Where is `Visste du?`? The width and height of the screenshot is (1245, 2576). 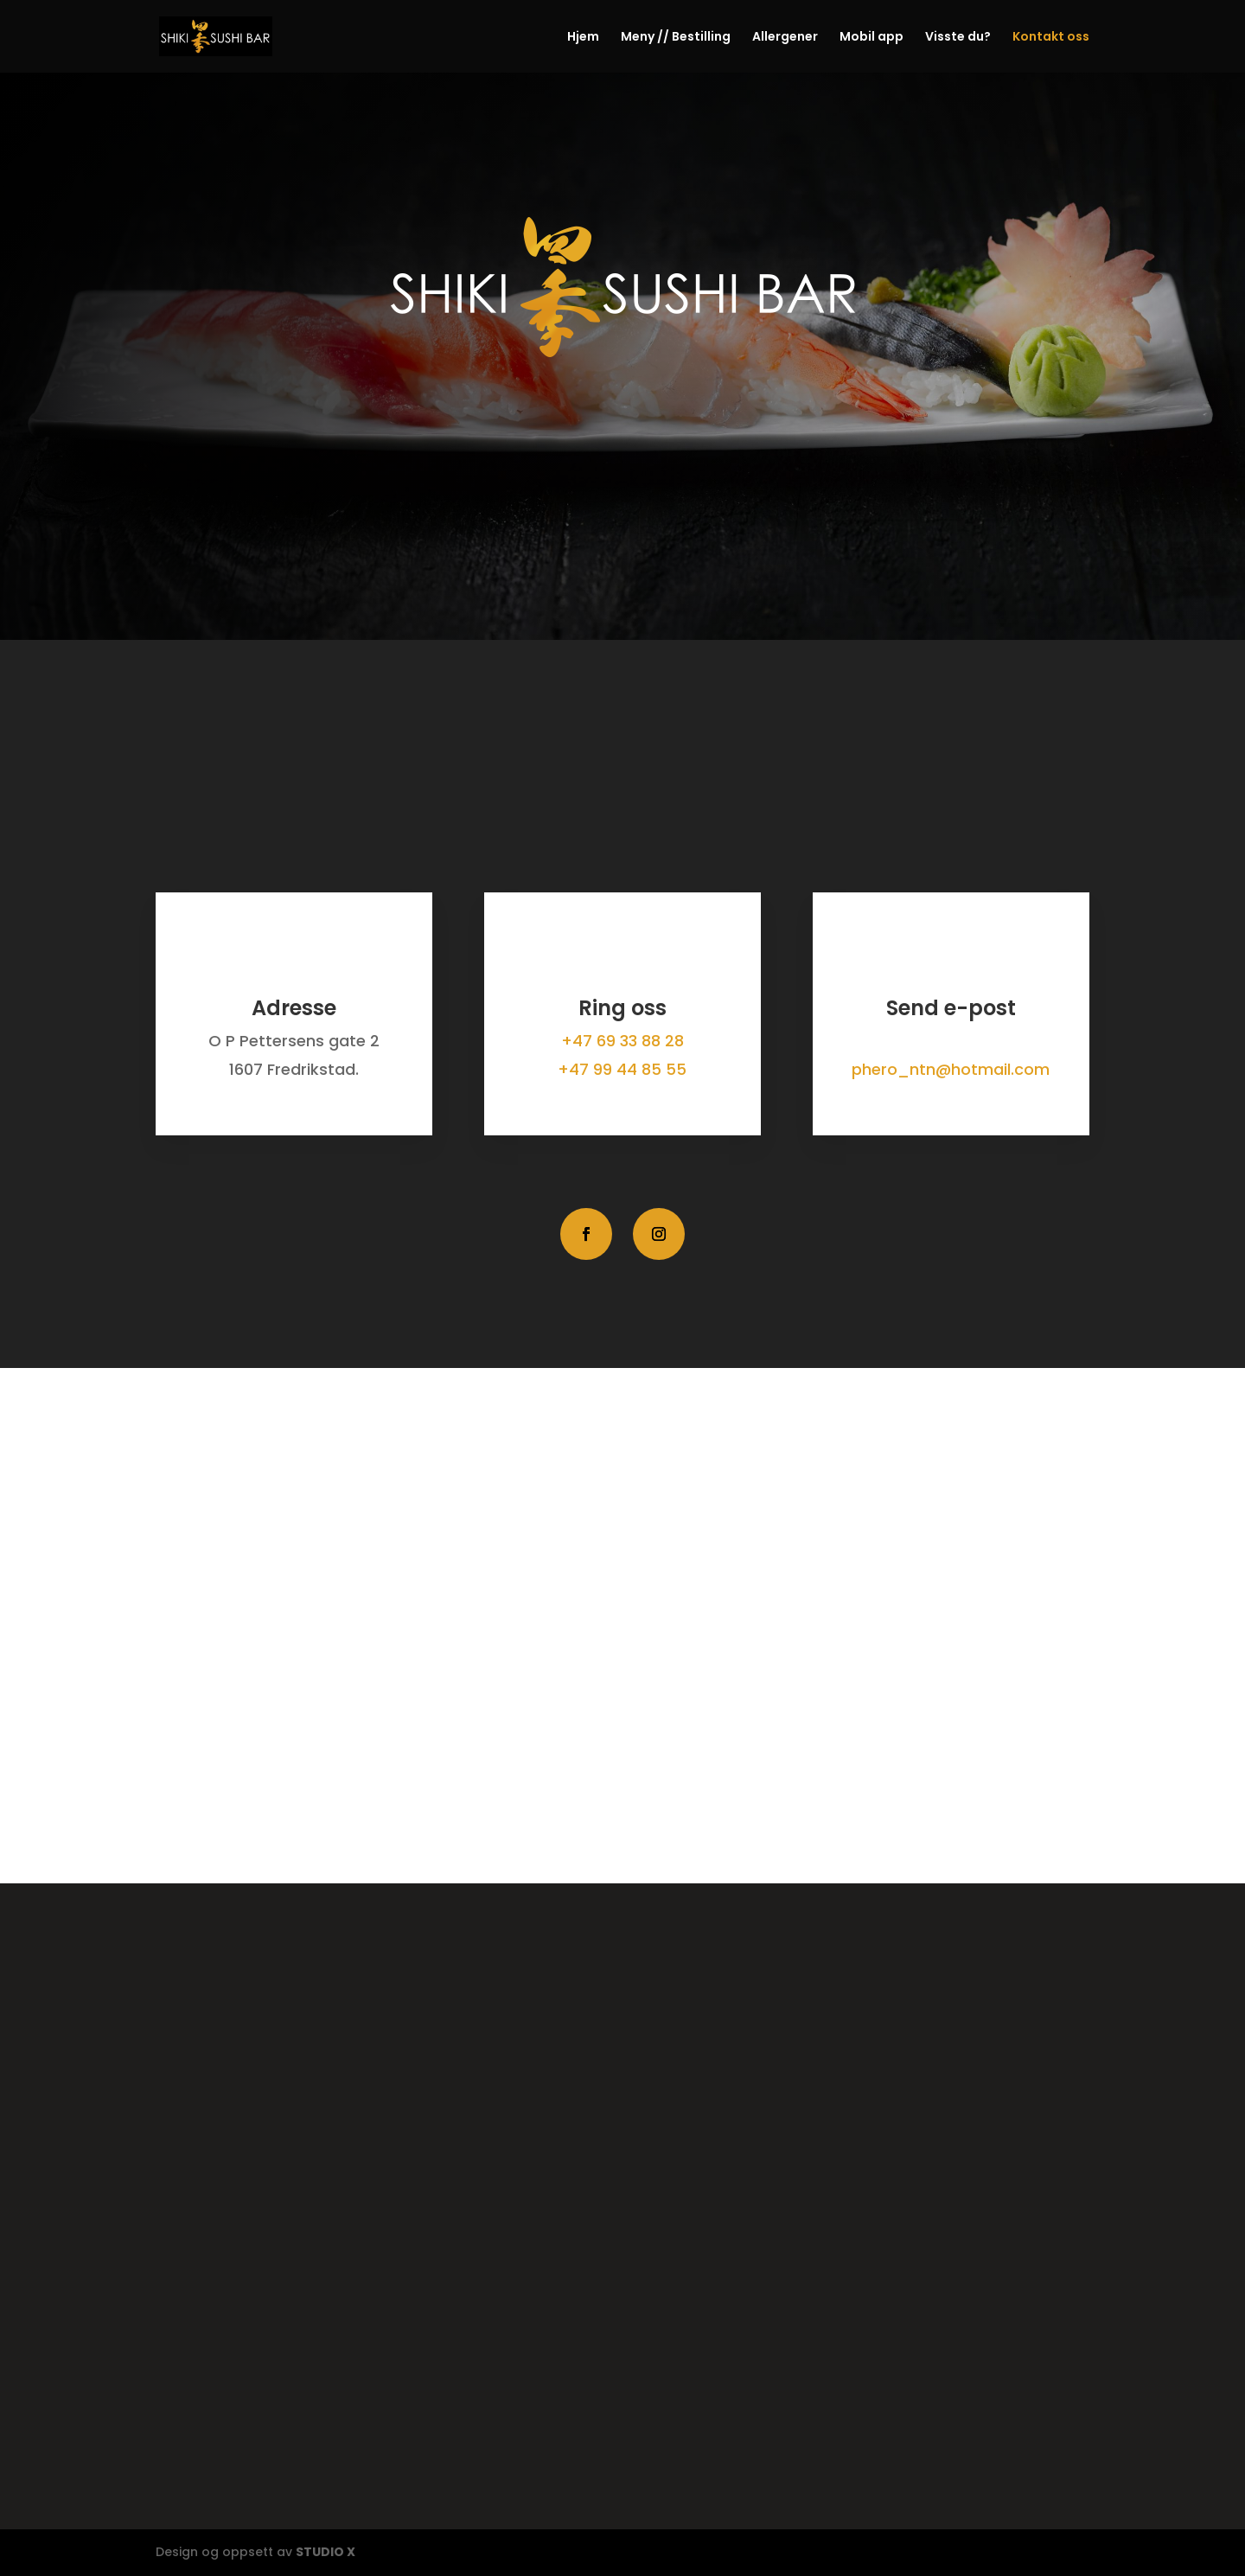
Visste du? is located at coordinates (958, 37).